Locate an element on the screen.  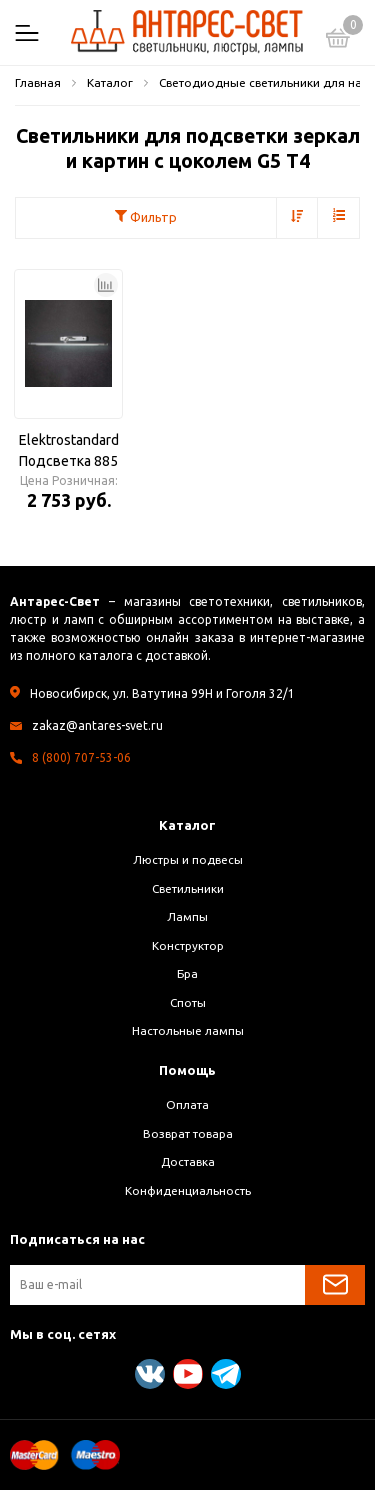
Конфиденциальность is located at coordinates (188, 1190).